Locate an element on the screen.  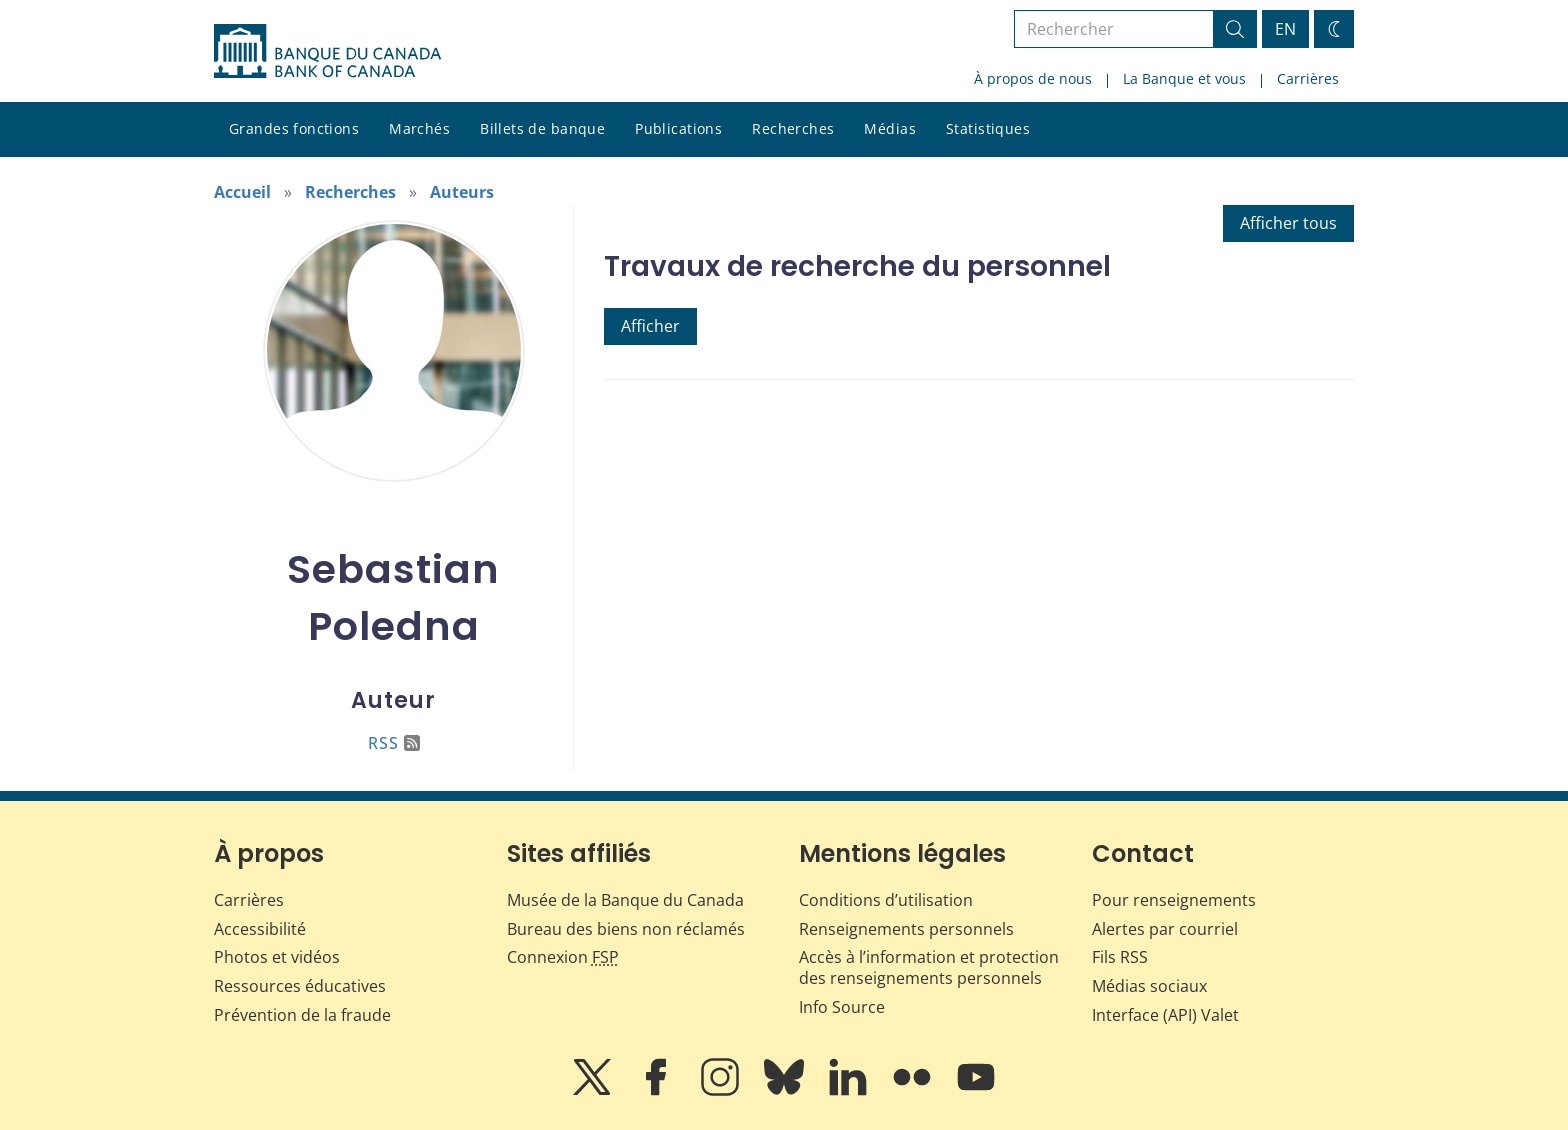
Pour renseignements is located at coordinates (1174, 900).